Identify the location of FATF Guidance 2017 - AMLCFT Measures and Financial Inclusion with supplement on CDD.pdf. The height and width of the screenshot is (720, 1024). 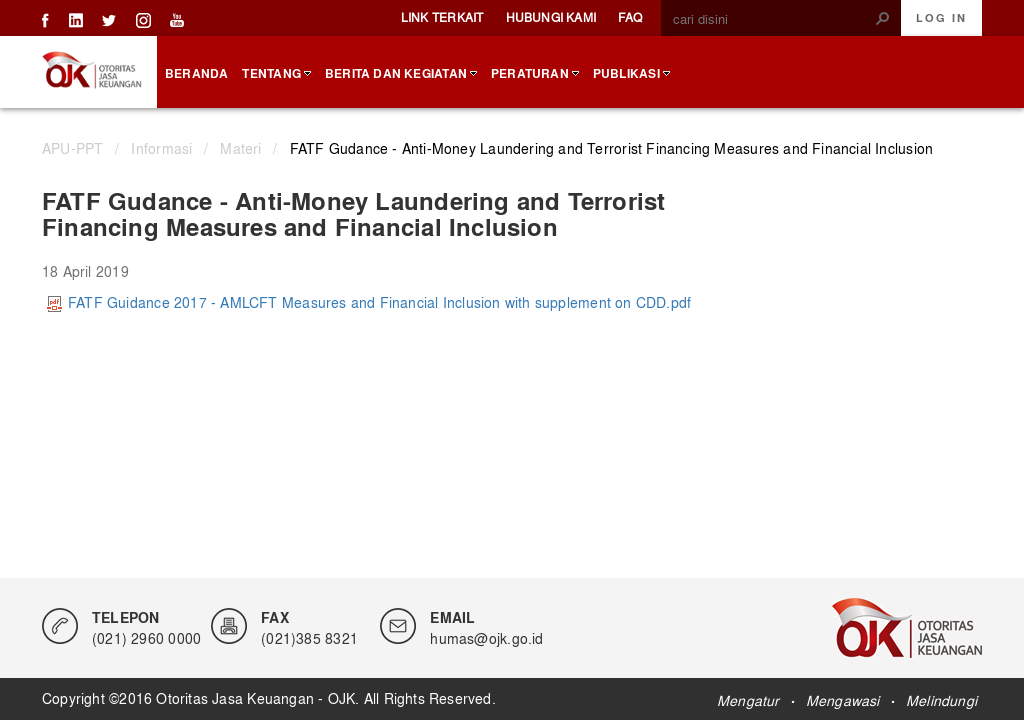
(369, 302).